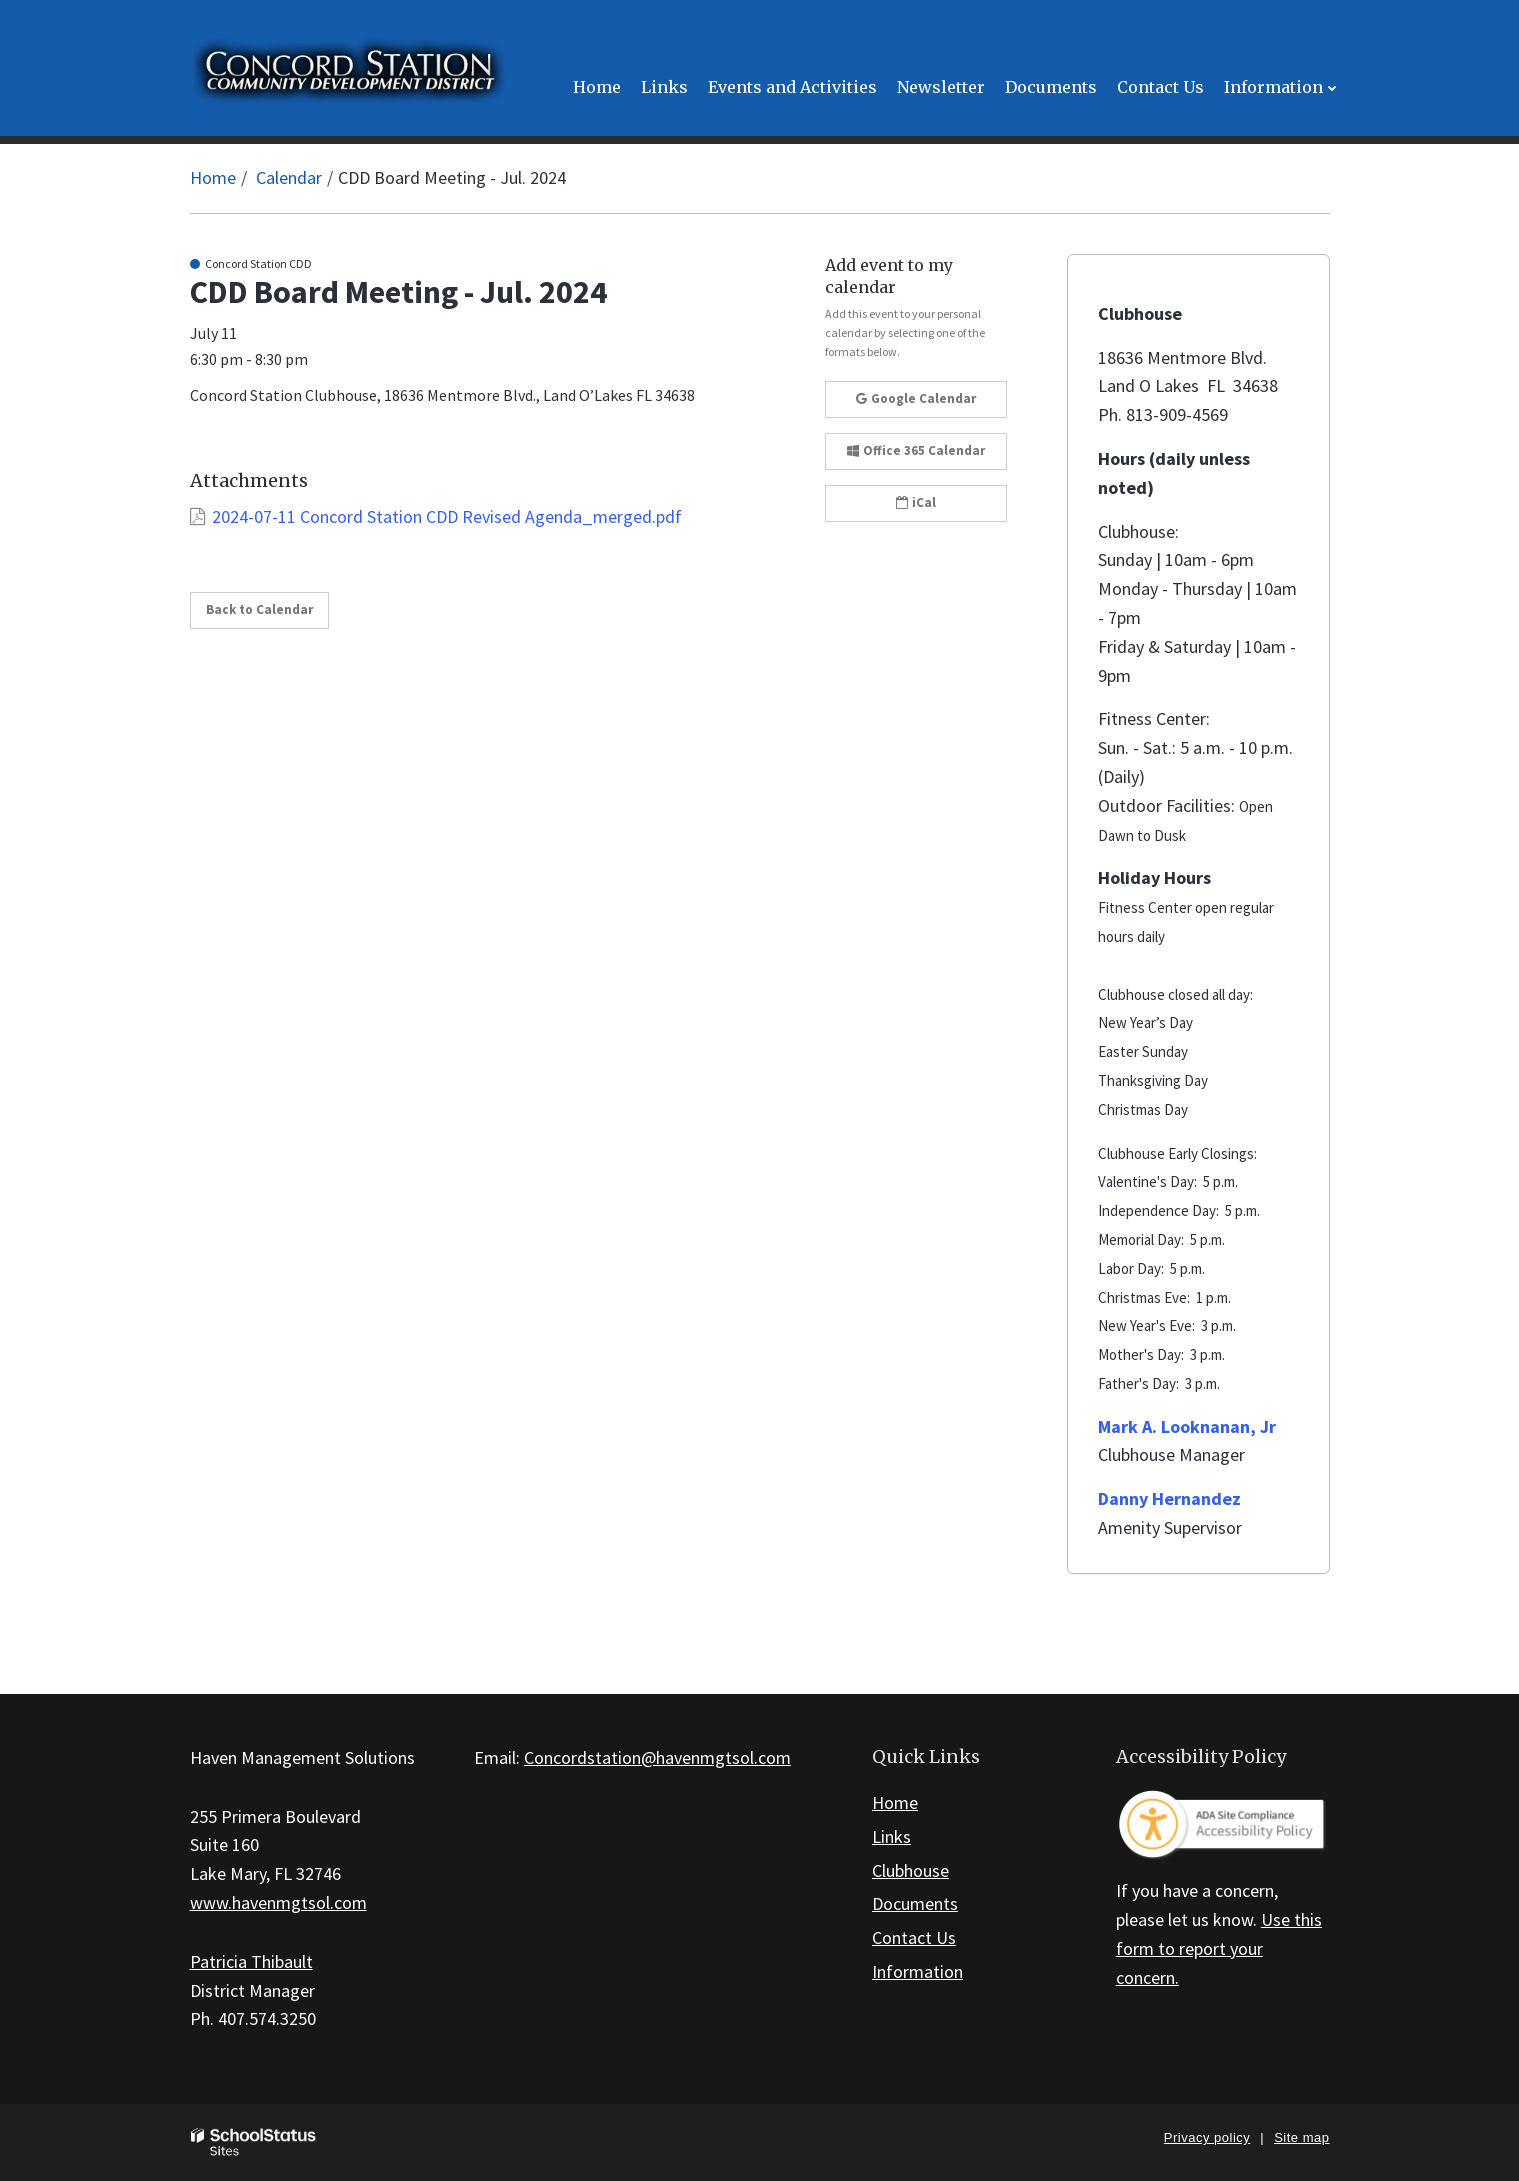 The height and width of the screenshot is (2181, 1519). Describe the element at coordinates (1169, 1498) in the screenshot. I see `Danny Hernandez` at that location.